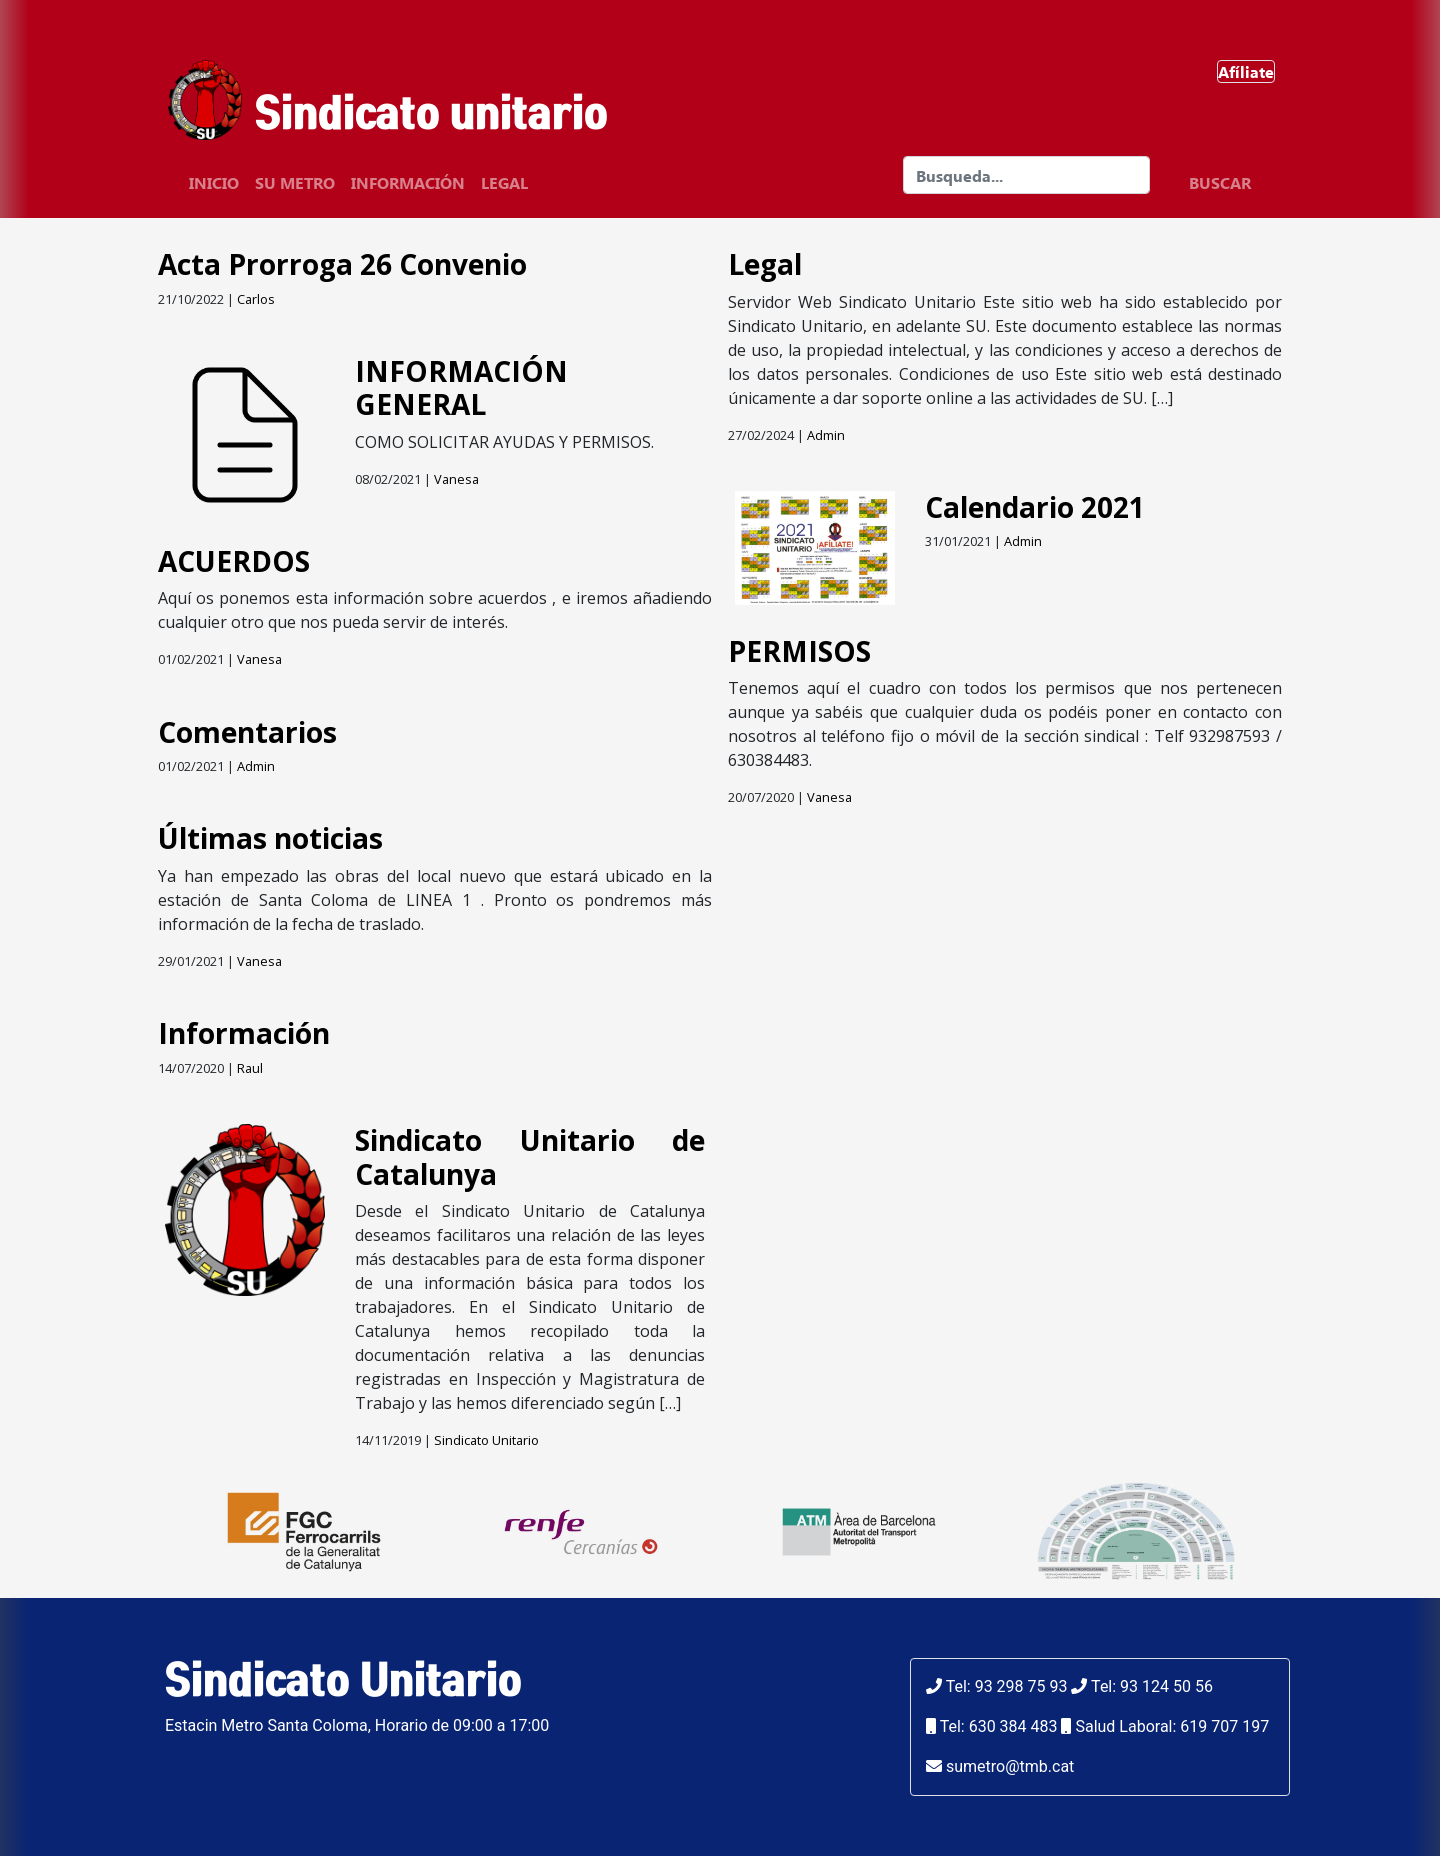  What do you see at coordinates (486, 1440) in the screenshot?
I see `Sindicato Unitario` at bounding box center [486, 1440].